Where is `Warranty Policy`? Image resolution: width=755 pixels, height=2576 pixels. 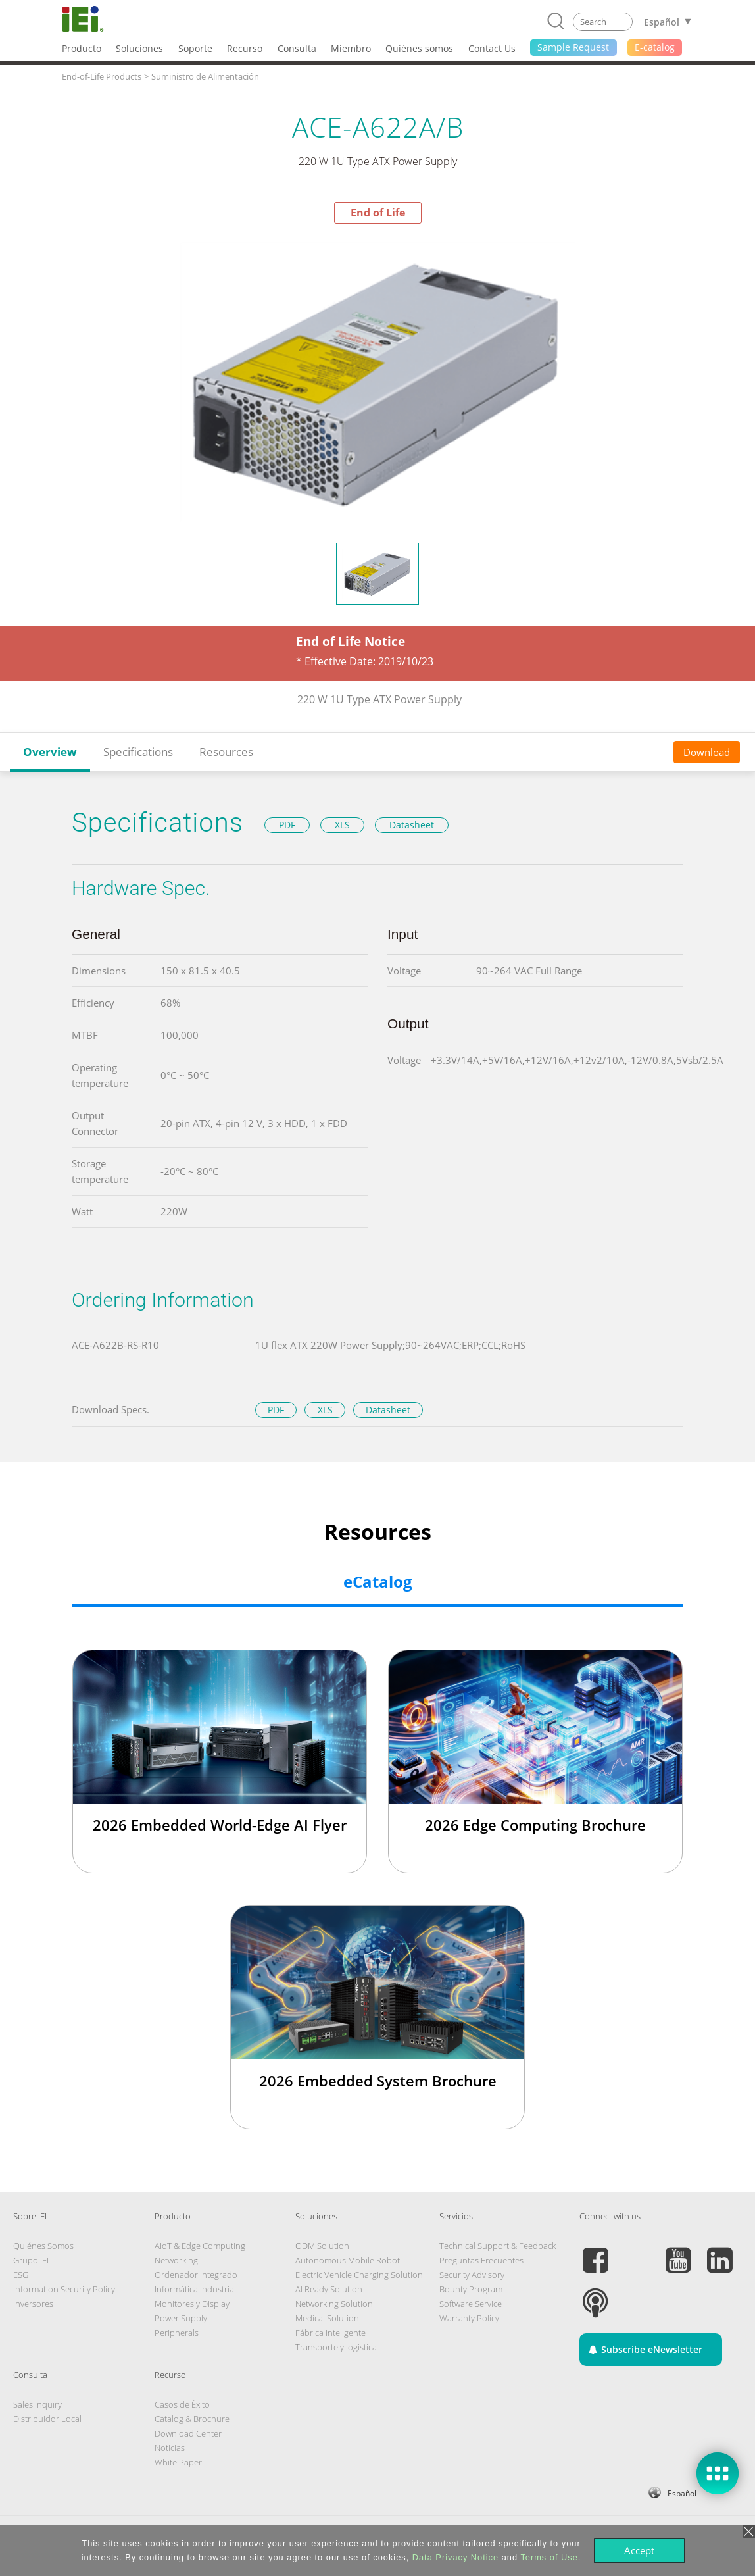 Warranty Policy is located at coordinates (469, 2318).